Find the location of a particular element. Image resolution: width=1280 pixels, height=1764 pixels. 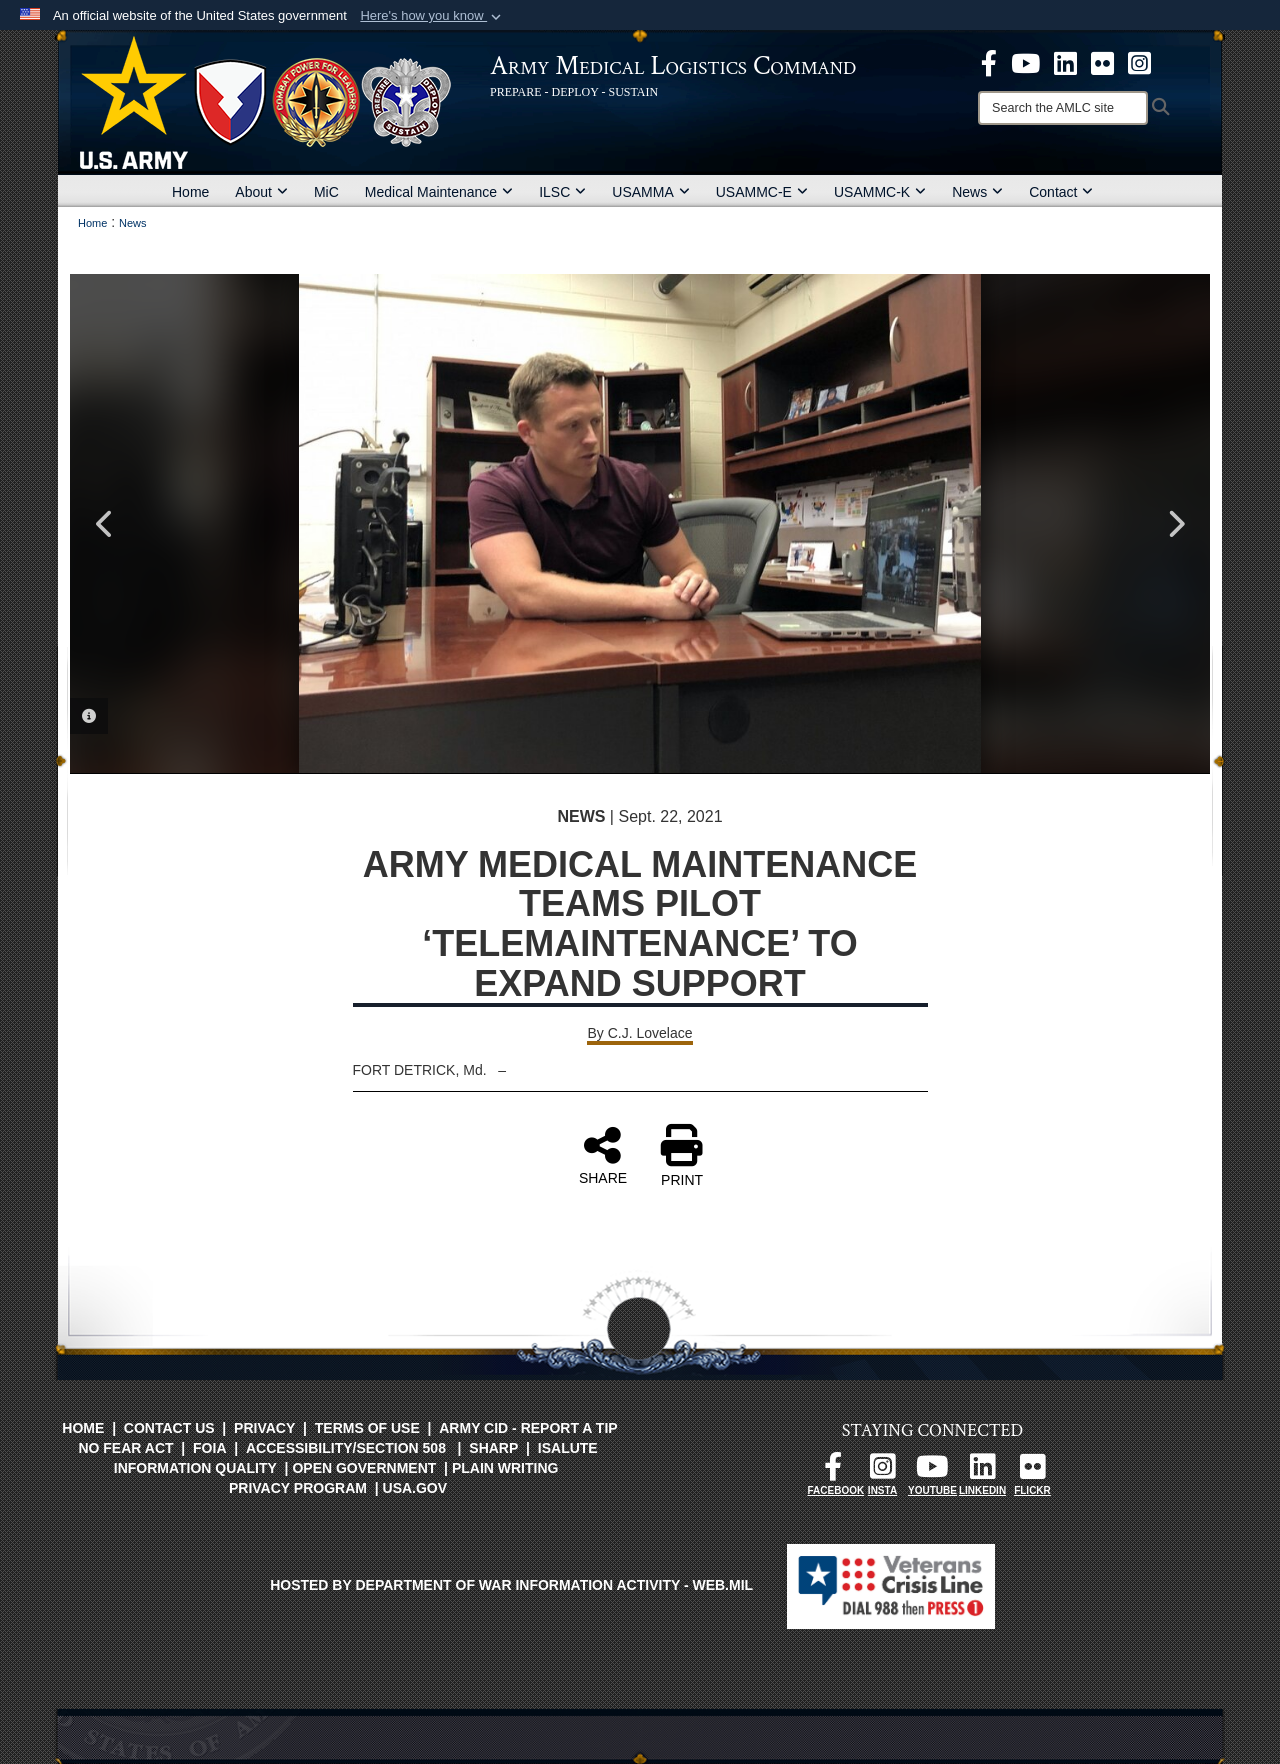

About is located at coordinates (261, 192).